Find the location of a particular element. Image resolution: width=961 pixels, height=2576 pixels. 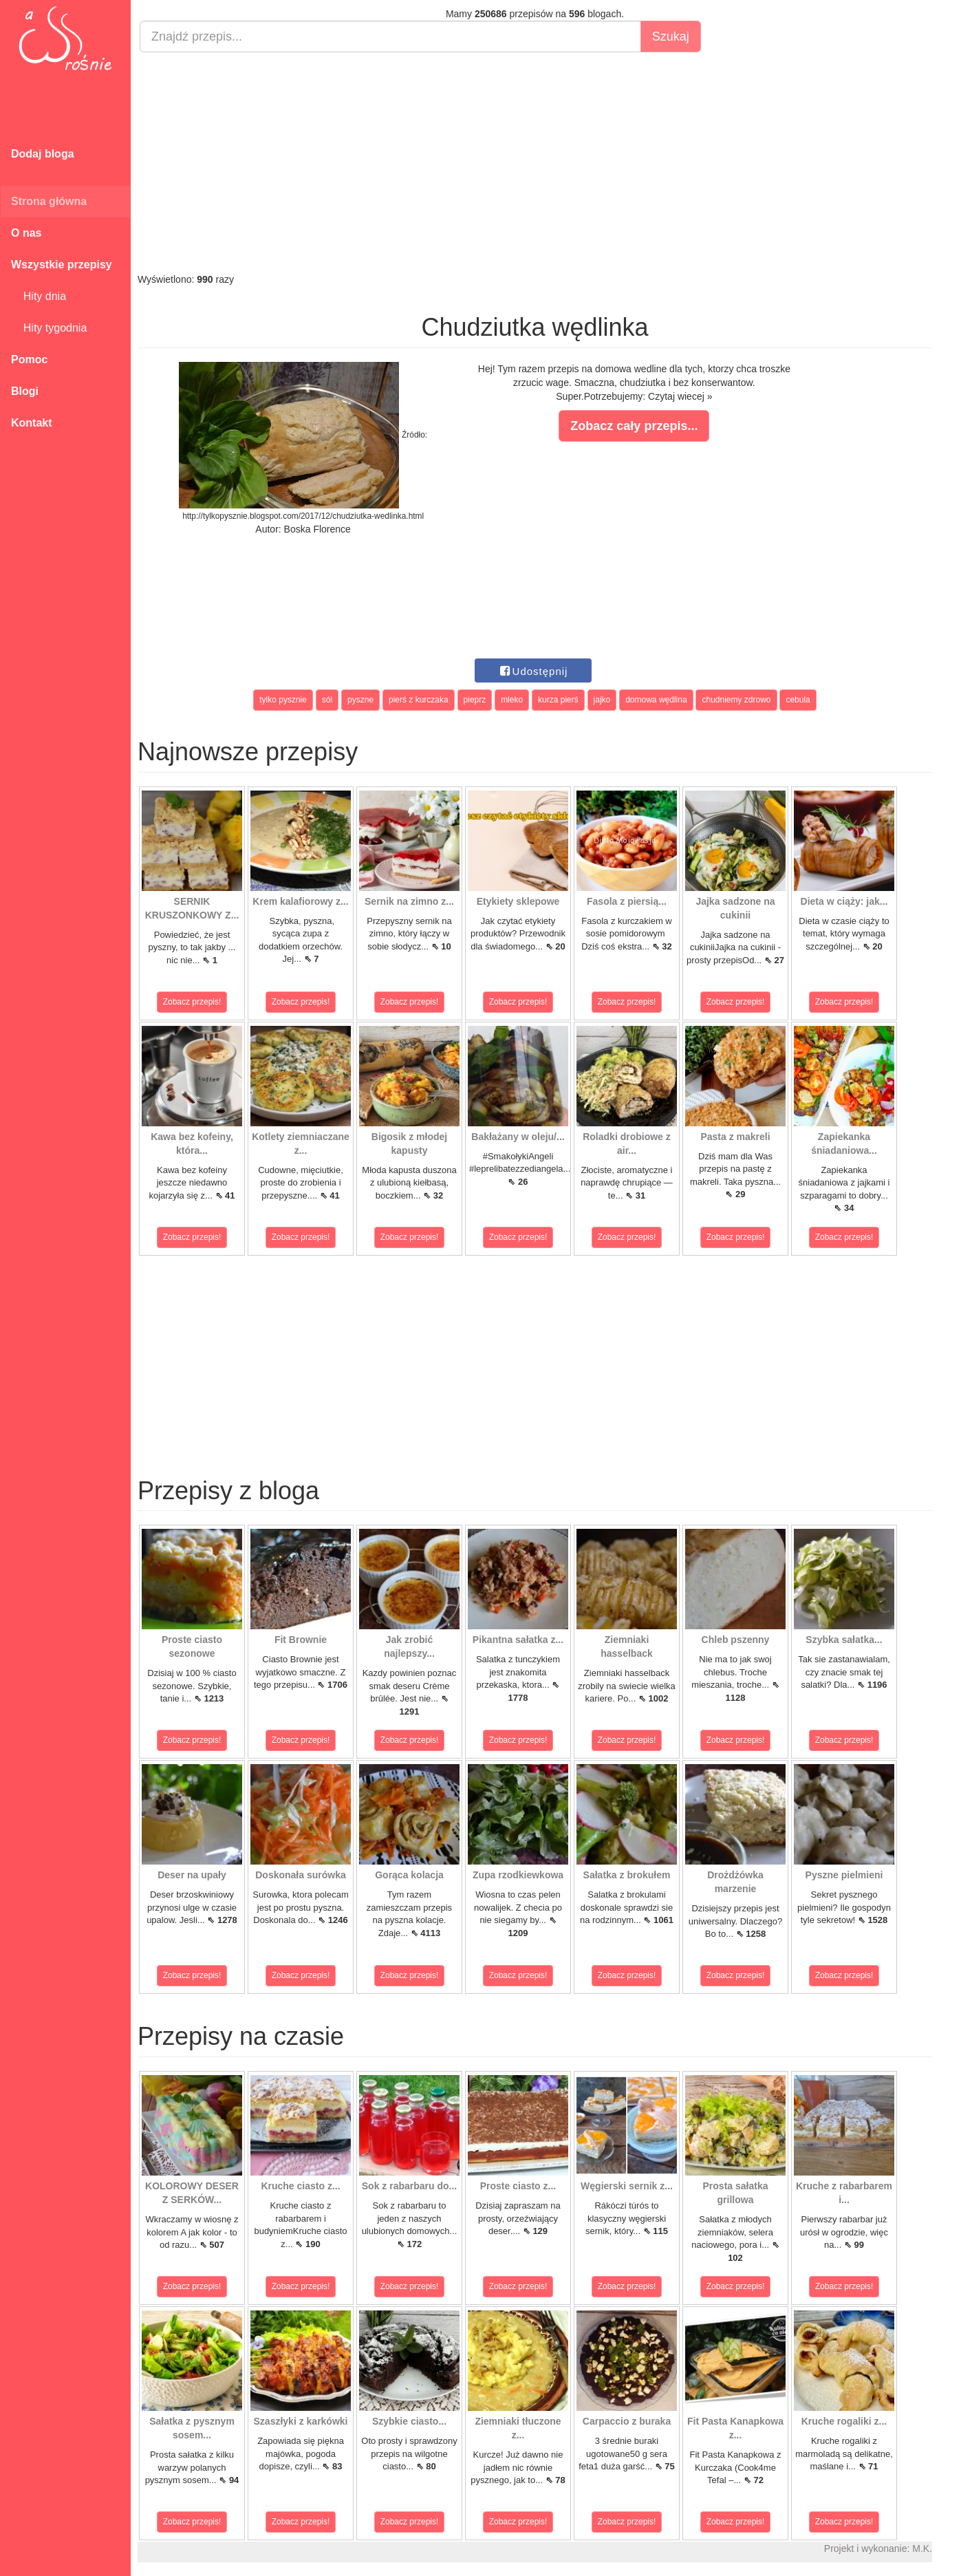

O nas is located at coordinates (26, 233).